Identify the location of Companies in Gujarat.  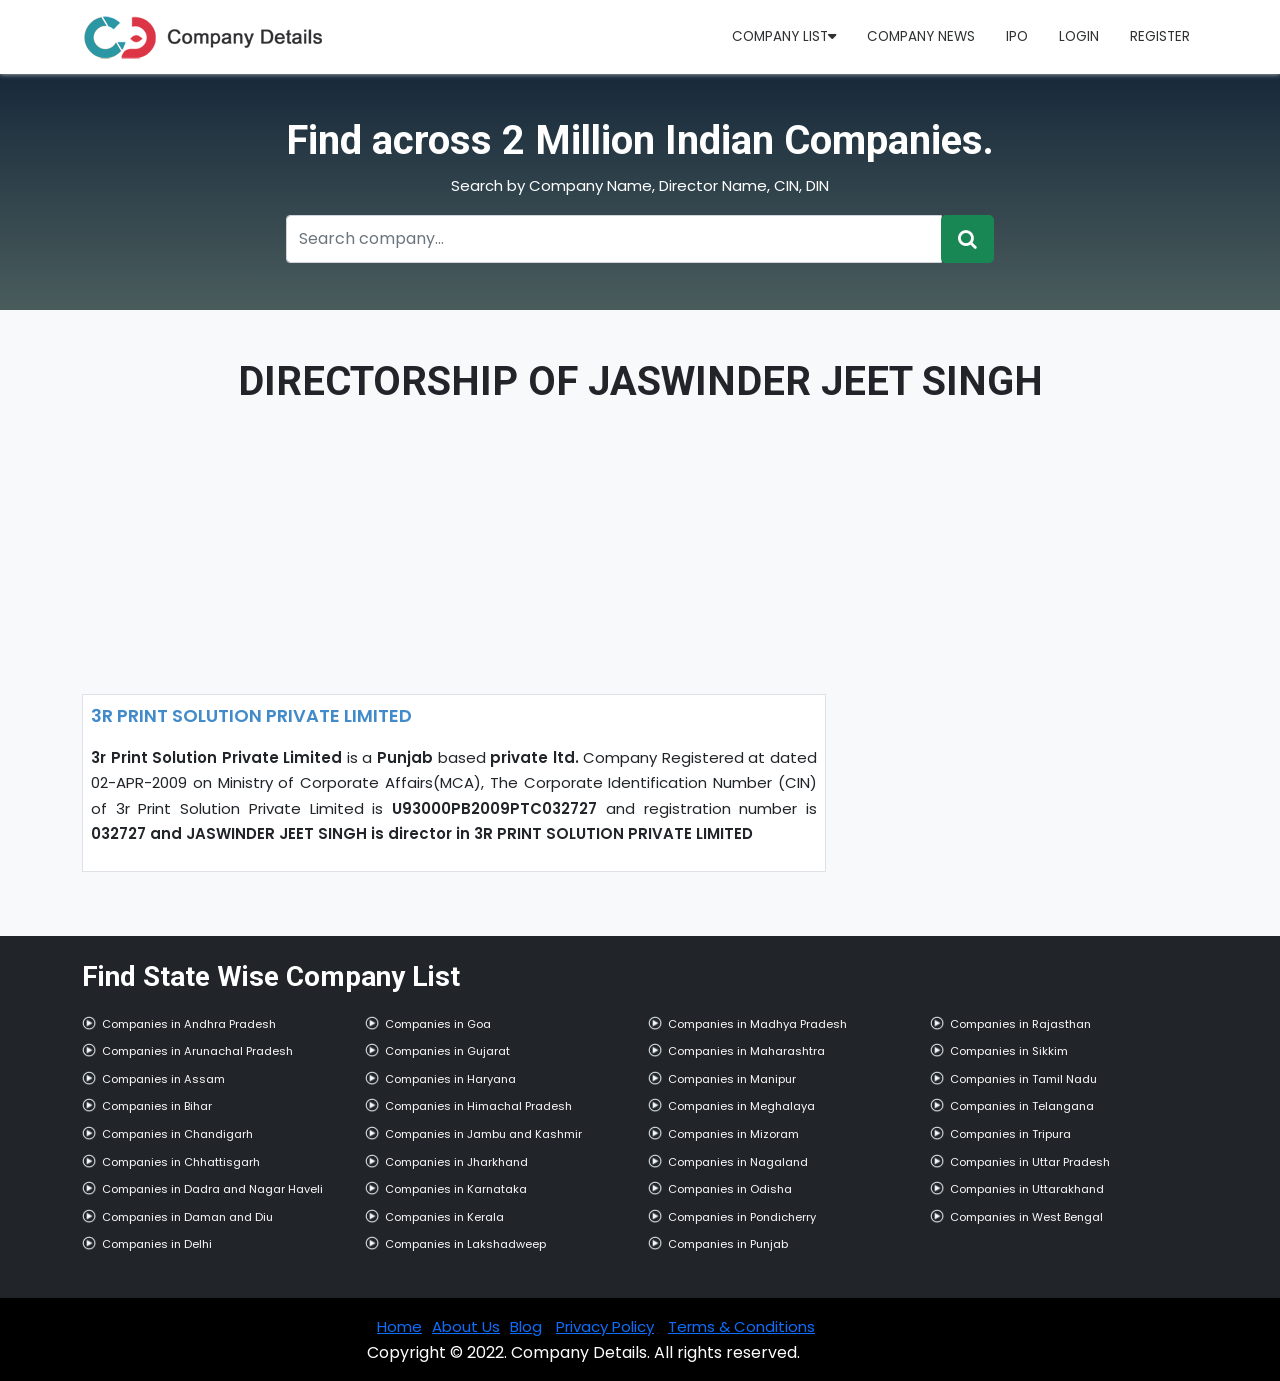
(447, 1051).